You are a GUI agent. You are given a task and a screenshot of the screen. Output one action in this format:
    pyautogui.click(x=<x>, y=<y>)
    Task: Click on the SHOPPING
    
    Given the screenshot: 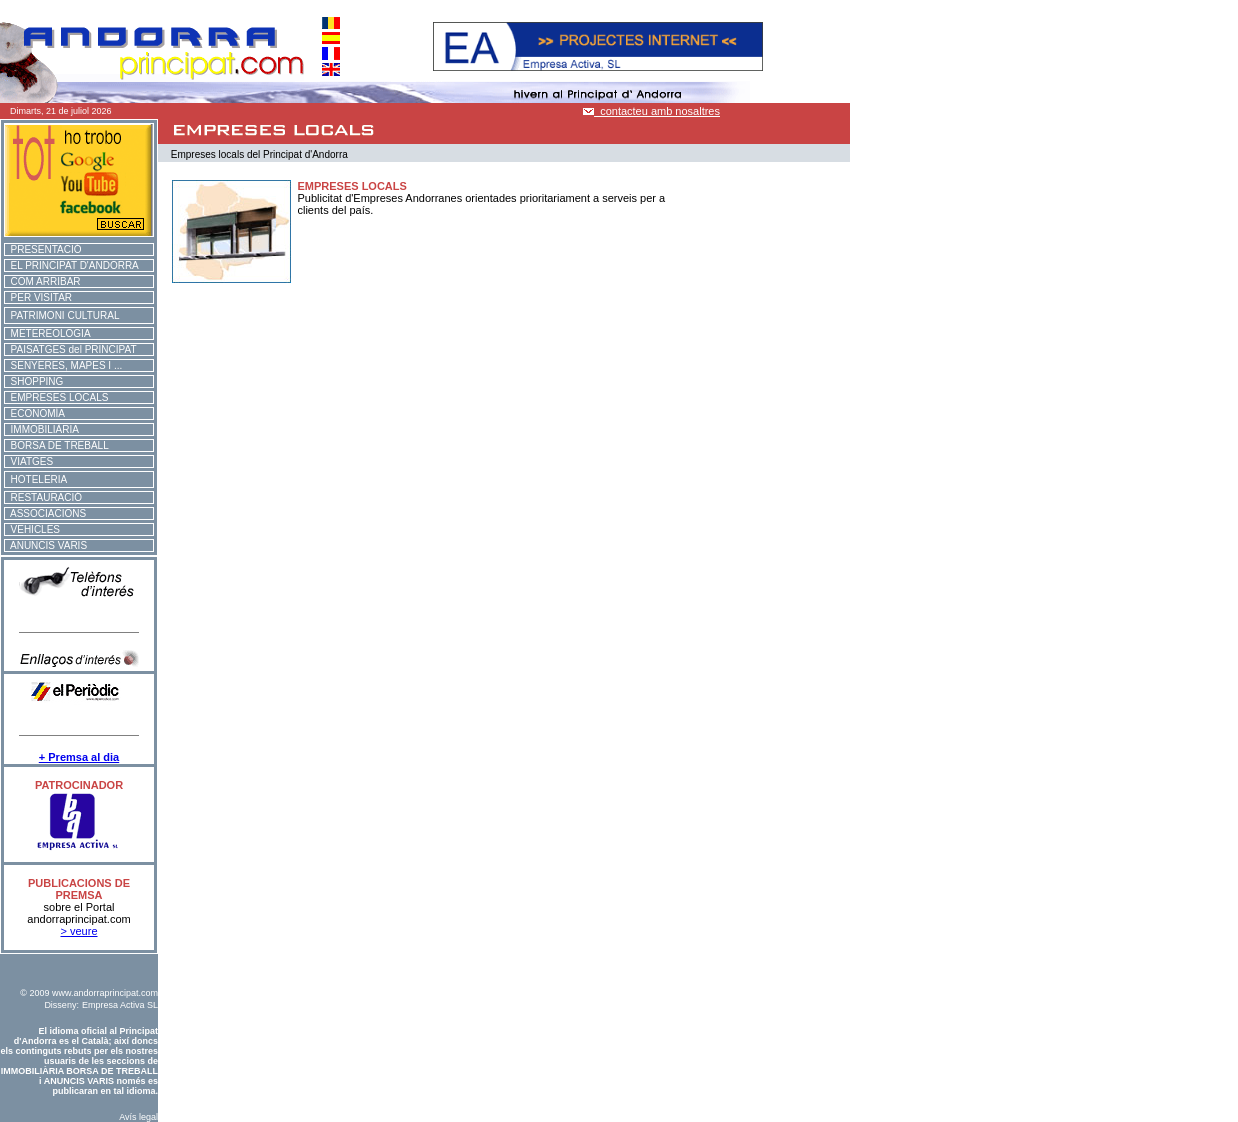 What is the action you would take?
    pyautogui.click(x=34, y=381)
    